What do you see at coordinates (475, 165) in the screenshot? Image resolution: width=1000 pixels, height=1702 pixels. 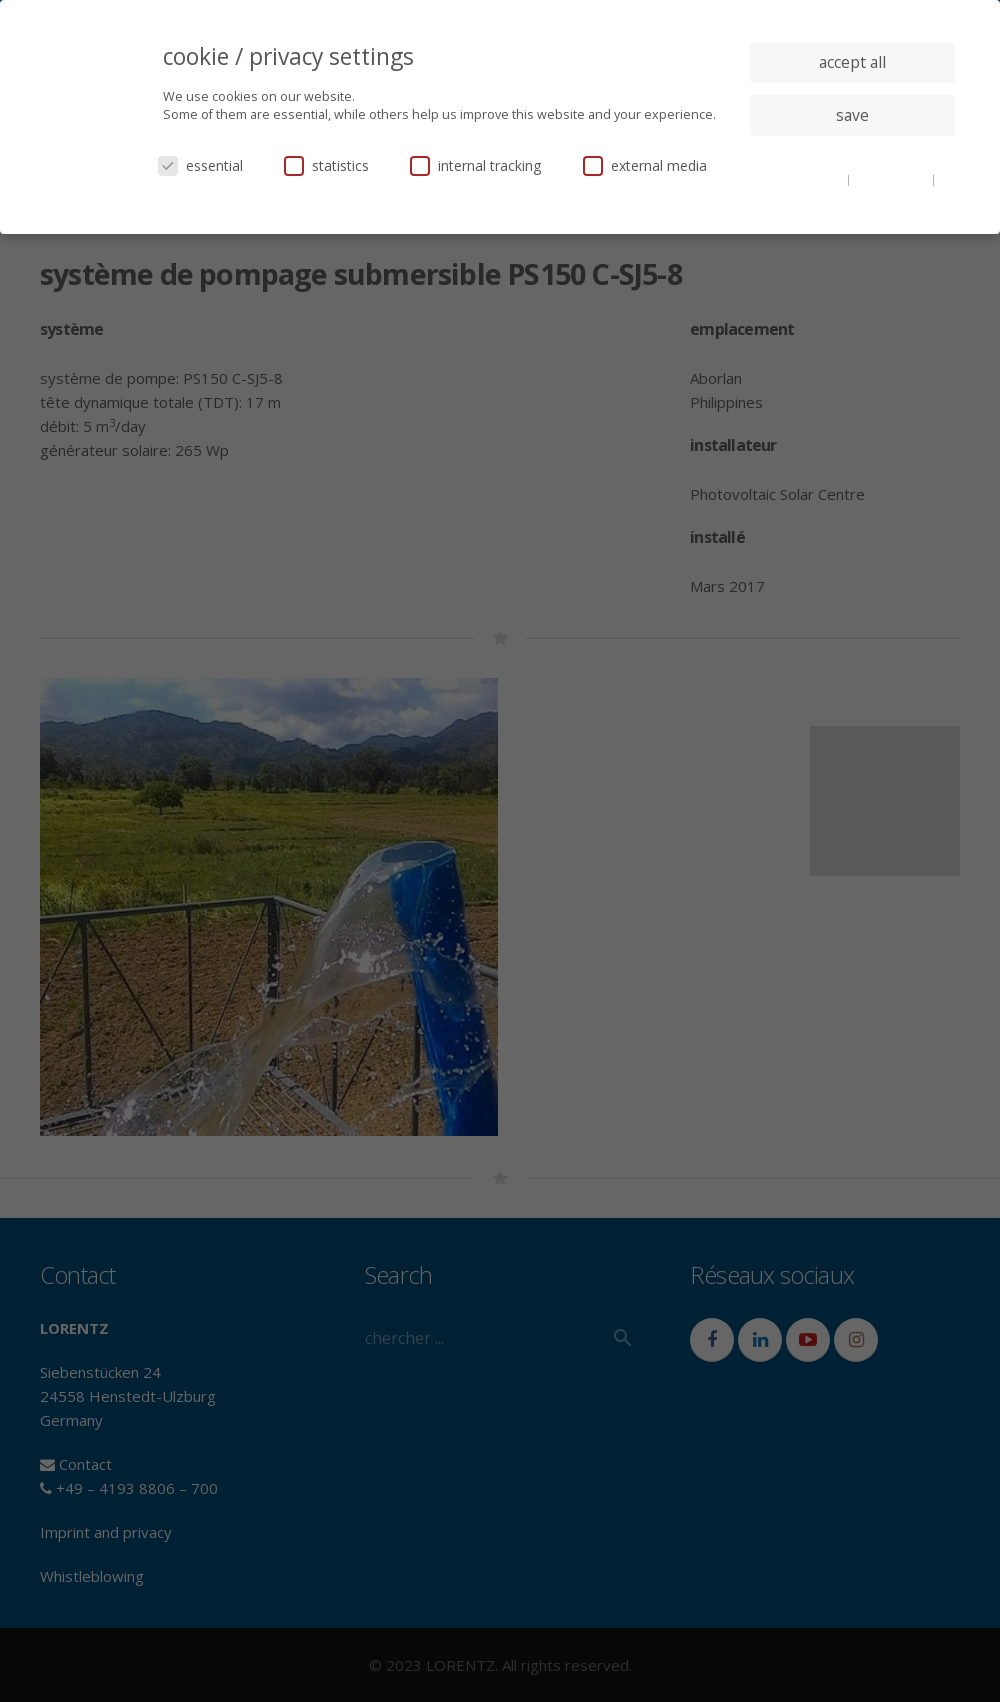 I see `internal tracking` at bounding box center [475, 165].